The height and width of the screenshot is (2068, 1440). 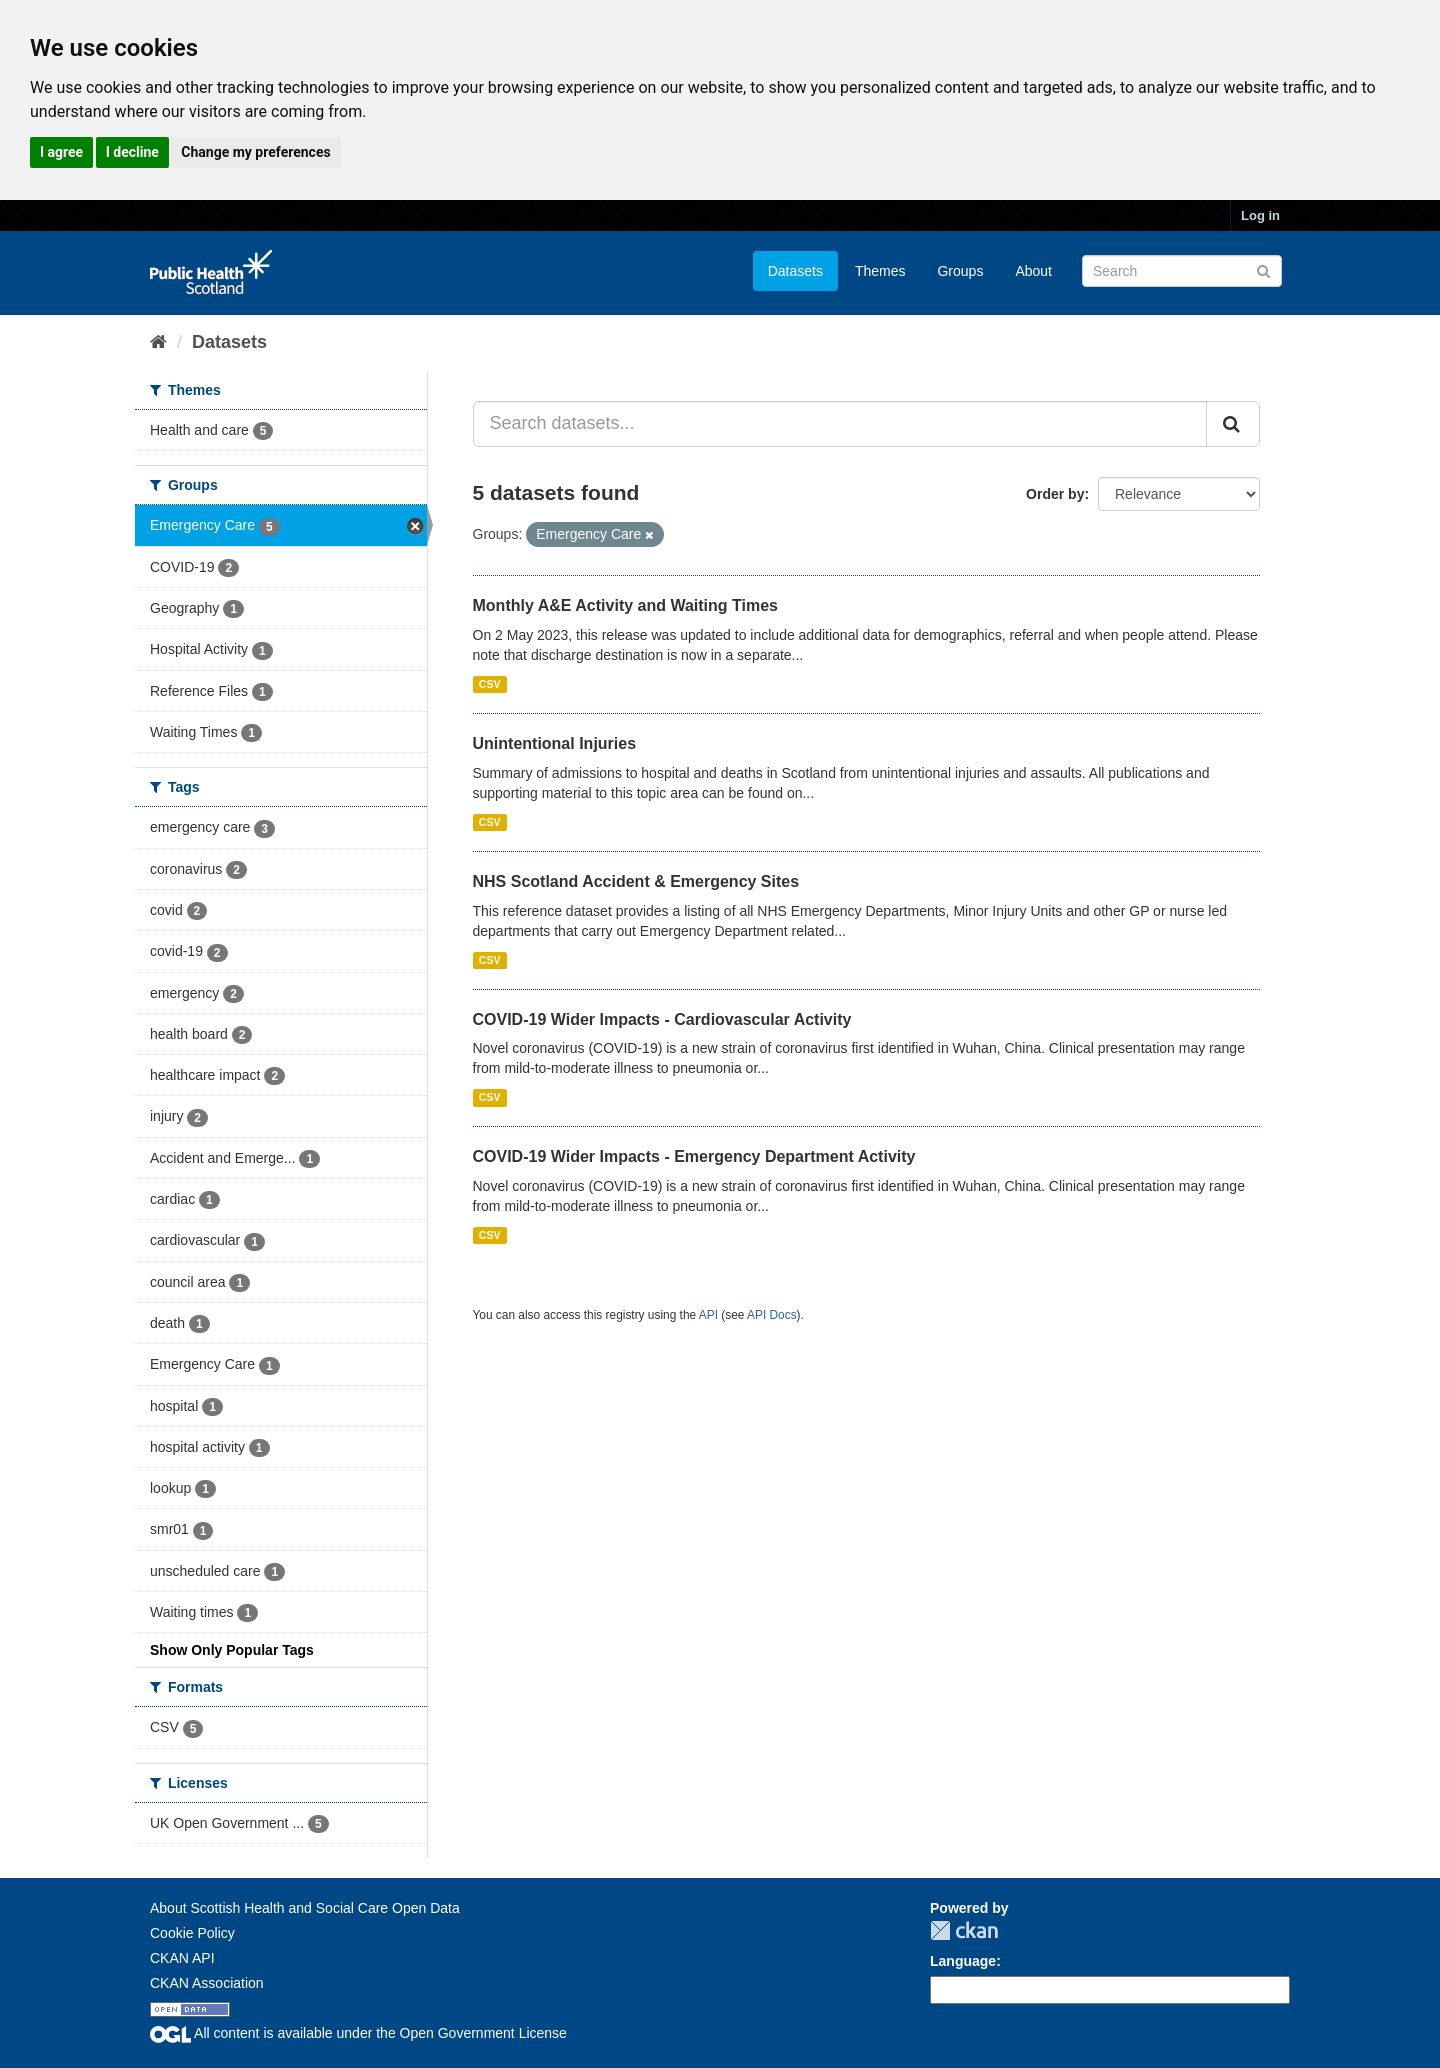 What do you see at coordinates (358, 2033) in the screenshot?
I see `All content is available under the Open Government License` at bounding box center [358, 2033].